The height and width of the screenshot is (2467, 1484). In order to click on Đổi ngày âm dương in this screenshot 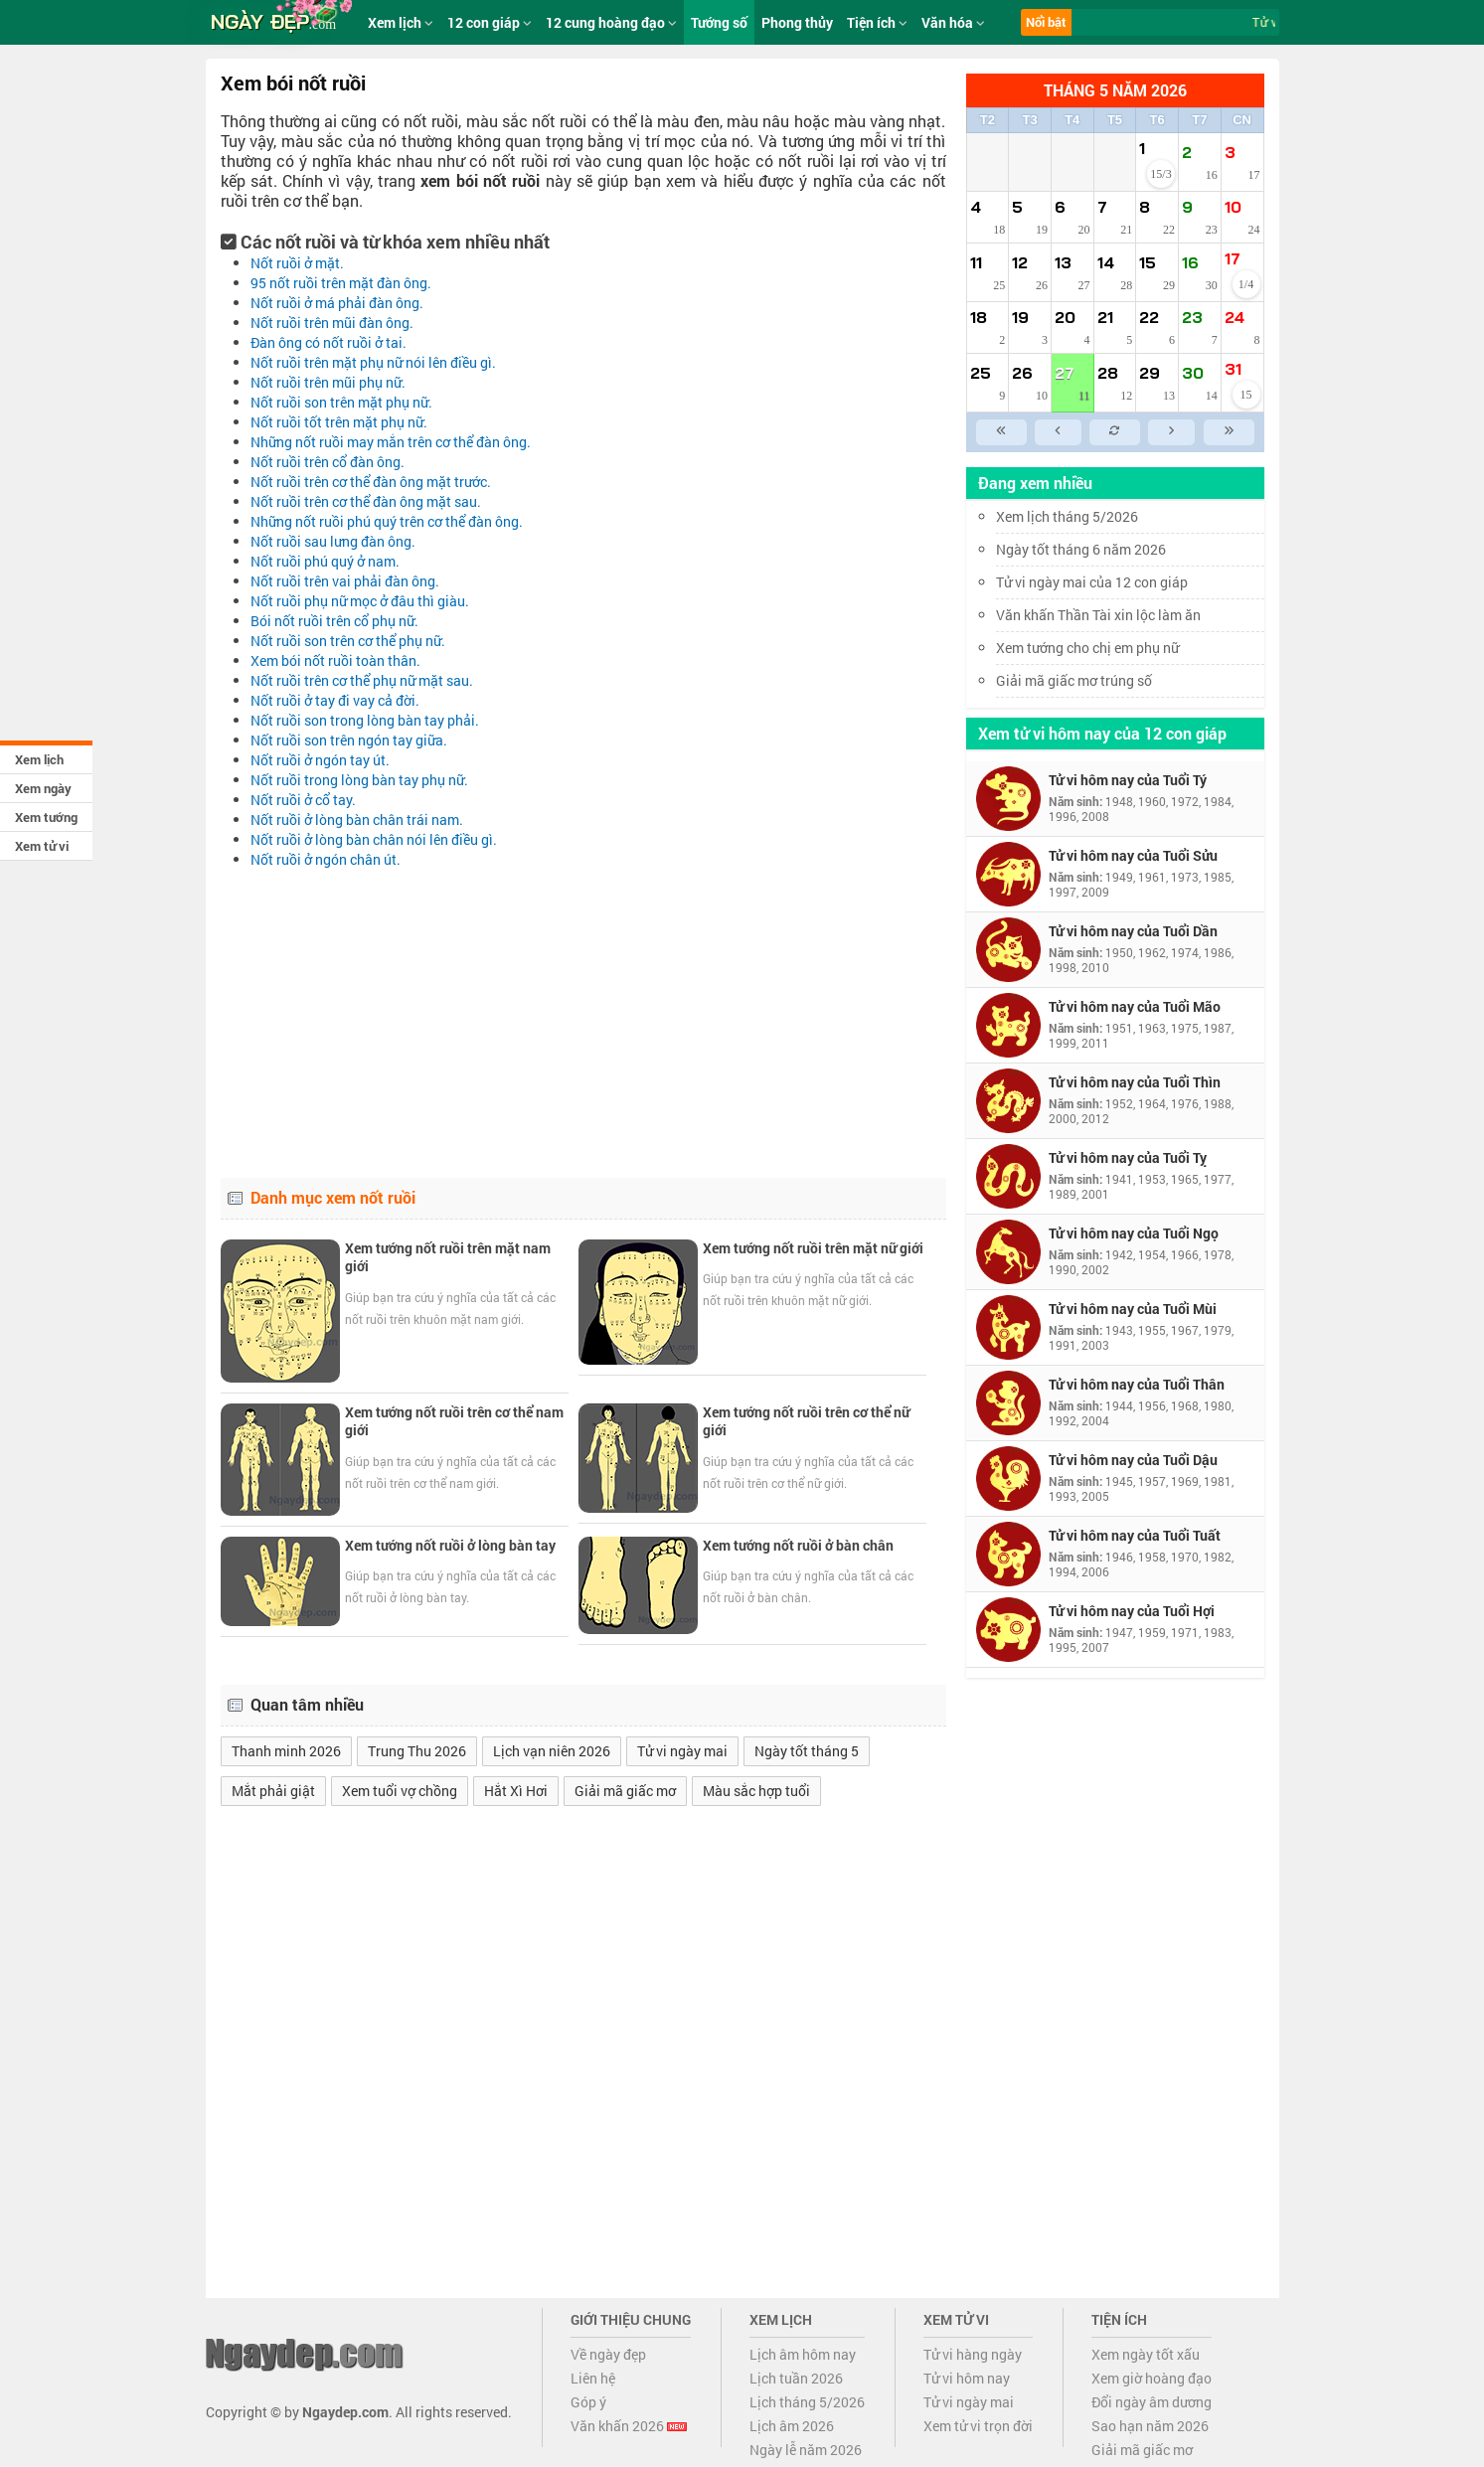, I will do `click(1151, 2401)`.